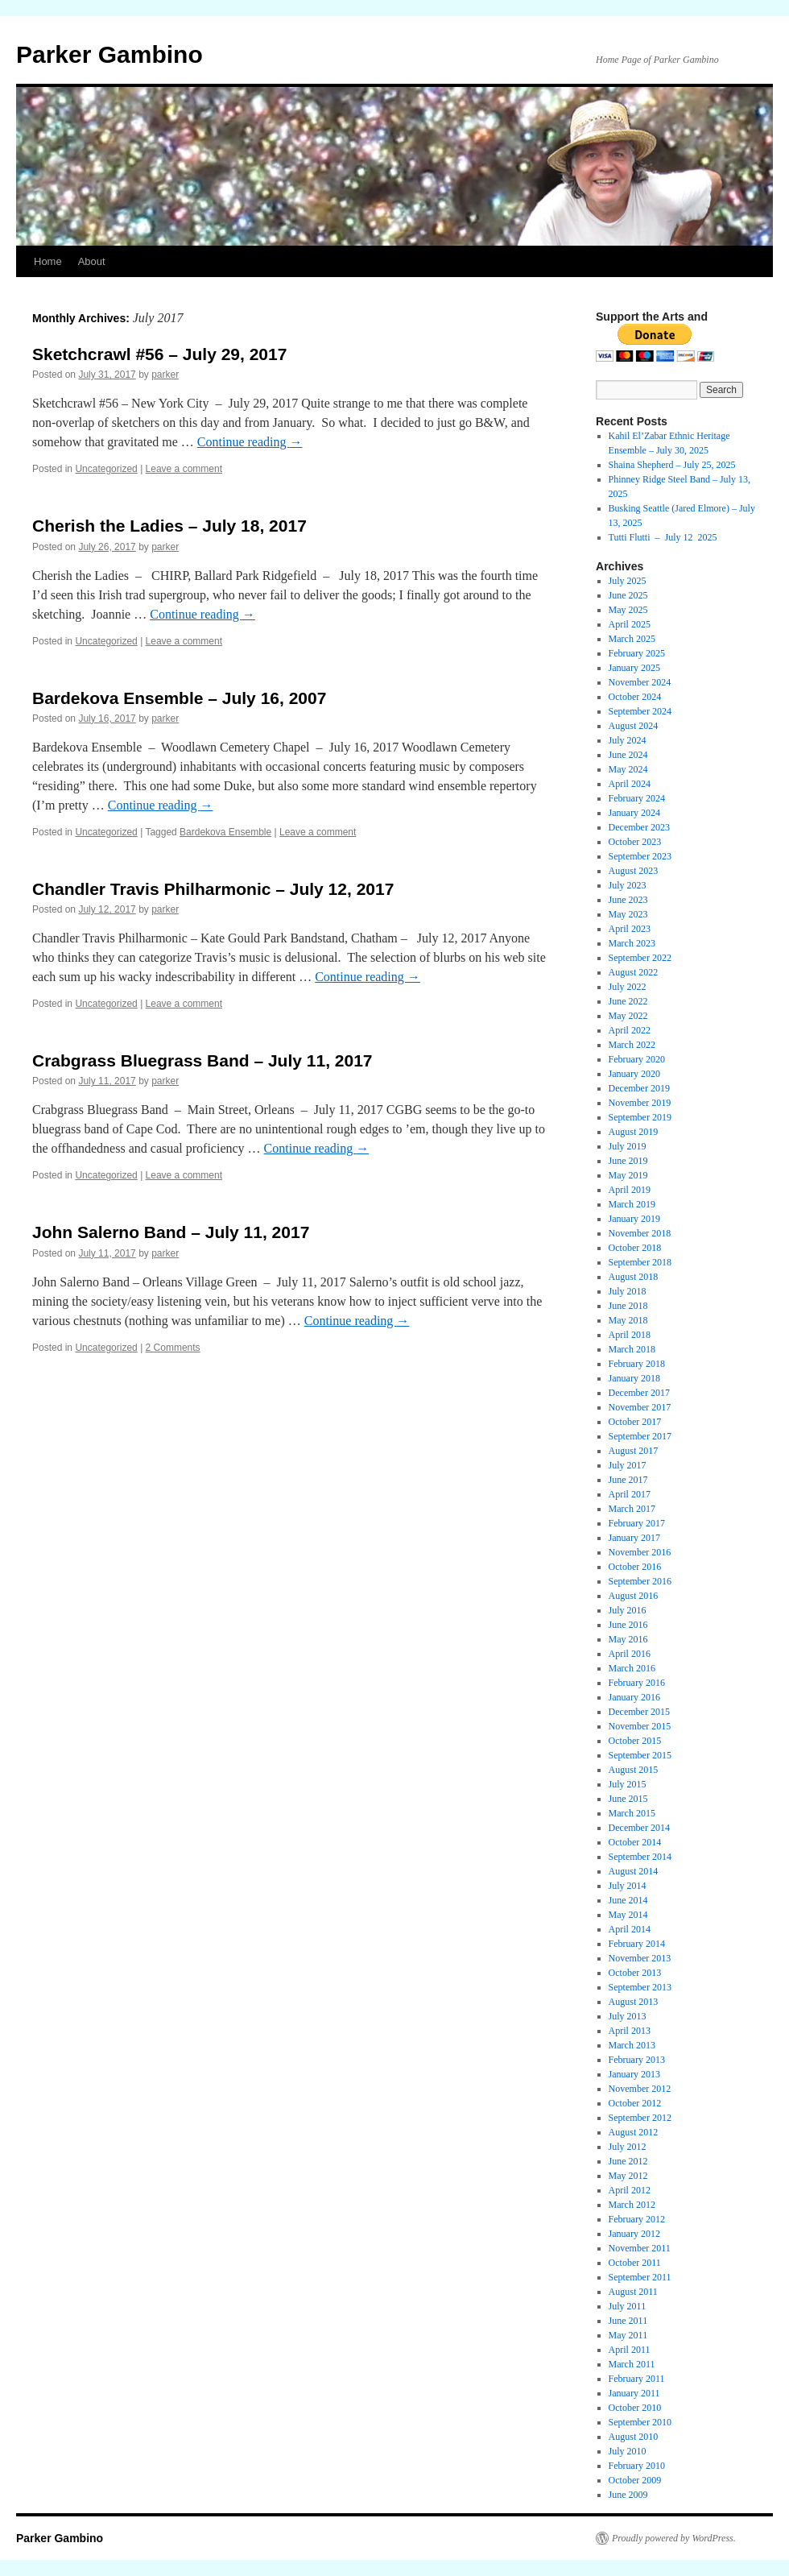 The image size is (789, 2576). Describe the element at coordinates (627, 1610) in the screenshot. I see `July 2016` at that location.